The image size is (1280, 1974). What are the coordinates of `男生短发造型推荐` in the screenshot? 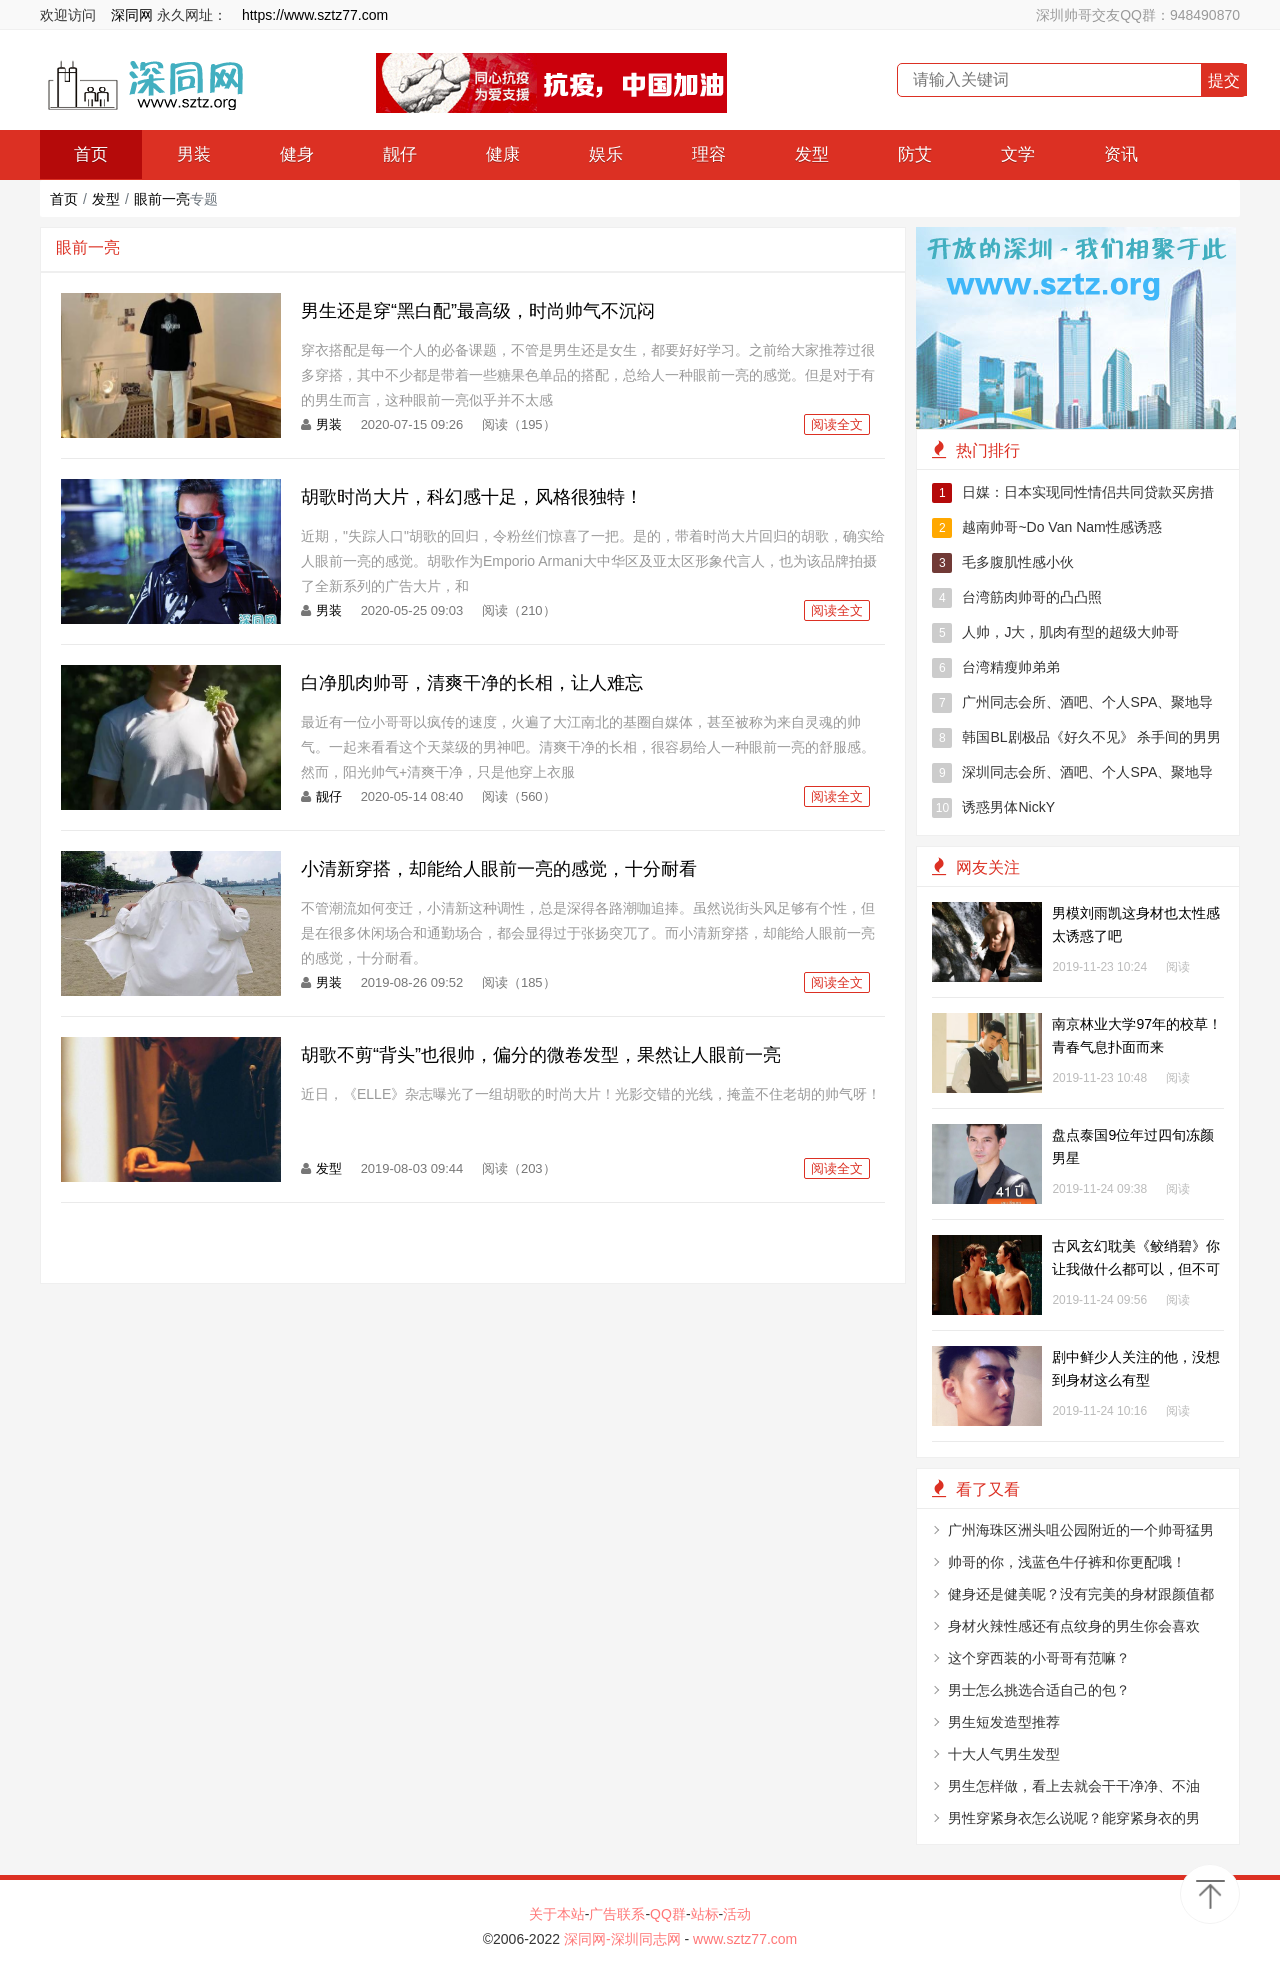 It's located at (1004, 1722).